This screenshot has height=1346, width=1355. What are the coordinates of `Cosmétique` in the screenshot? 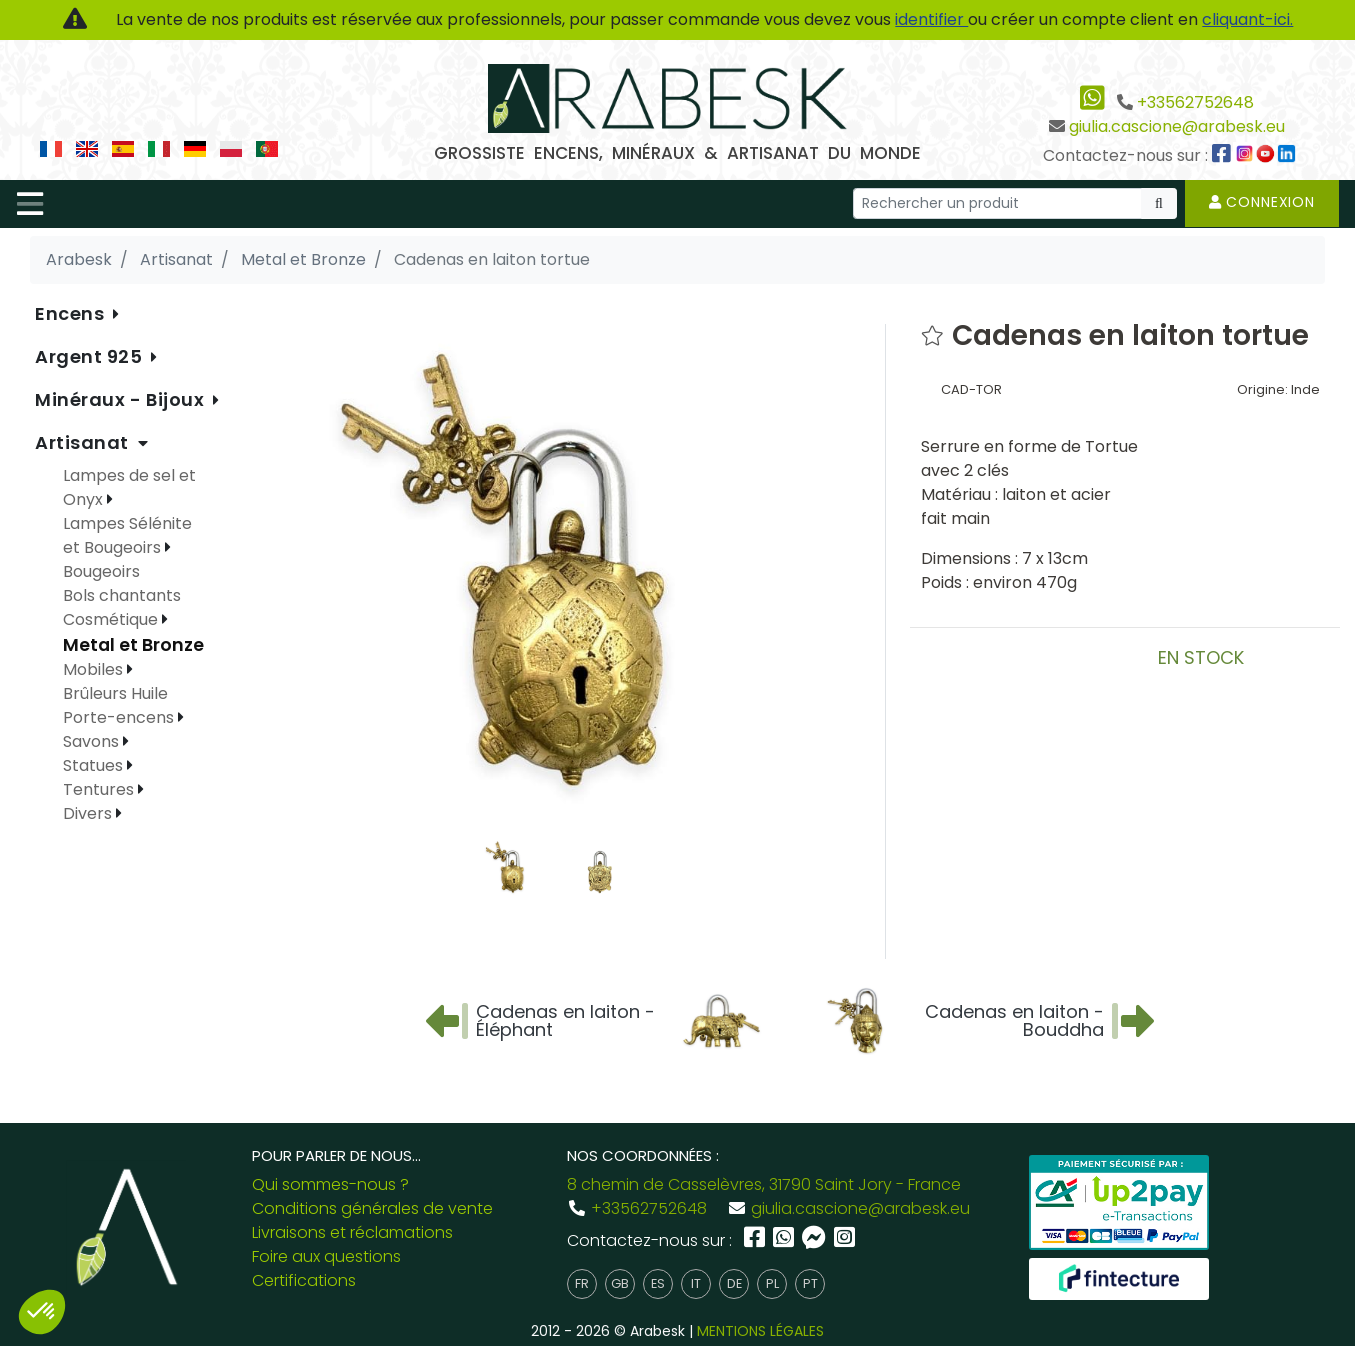 It's located at (112, 619).